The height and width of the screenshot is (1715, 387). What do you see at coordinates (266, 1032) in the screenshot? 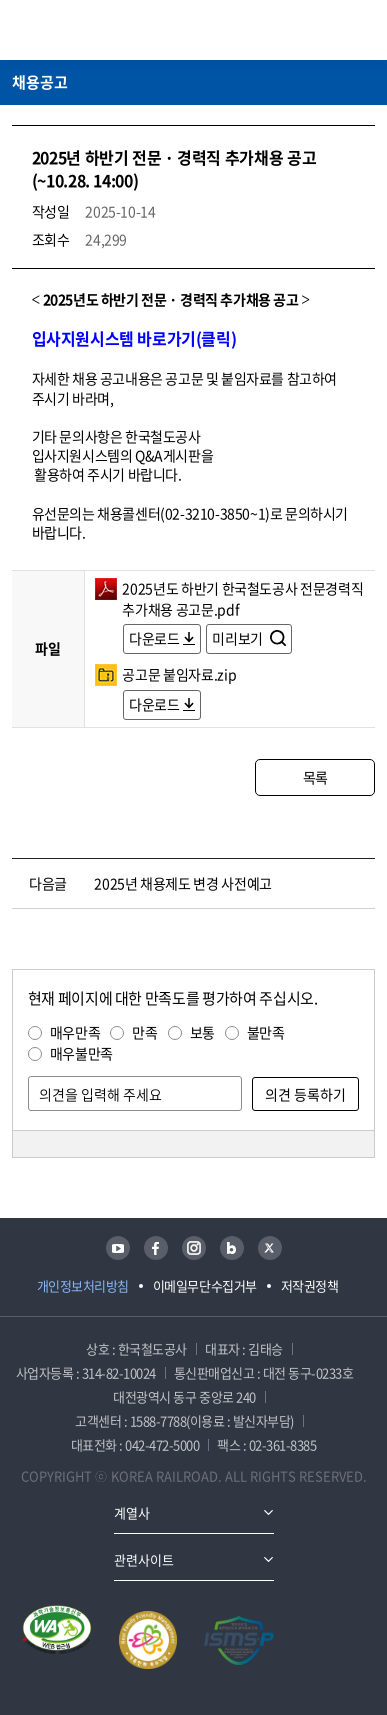
I see `불만족` at bounding box center [266, 1032].